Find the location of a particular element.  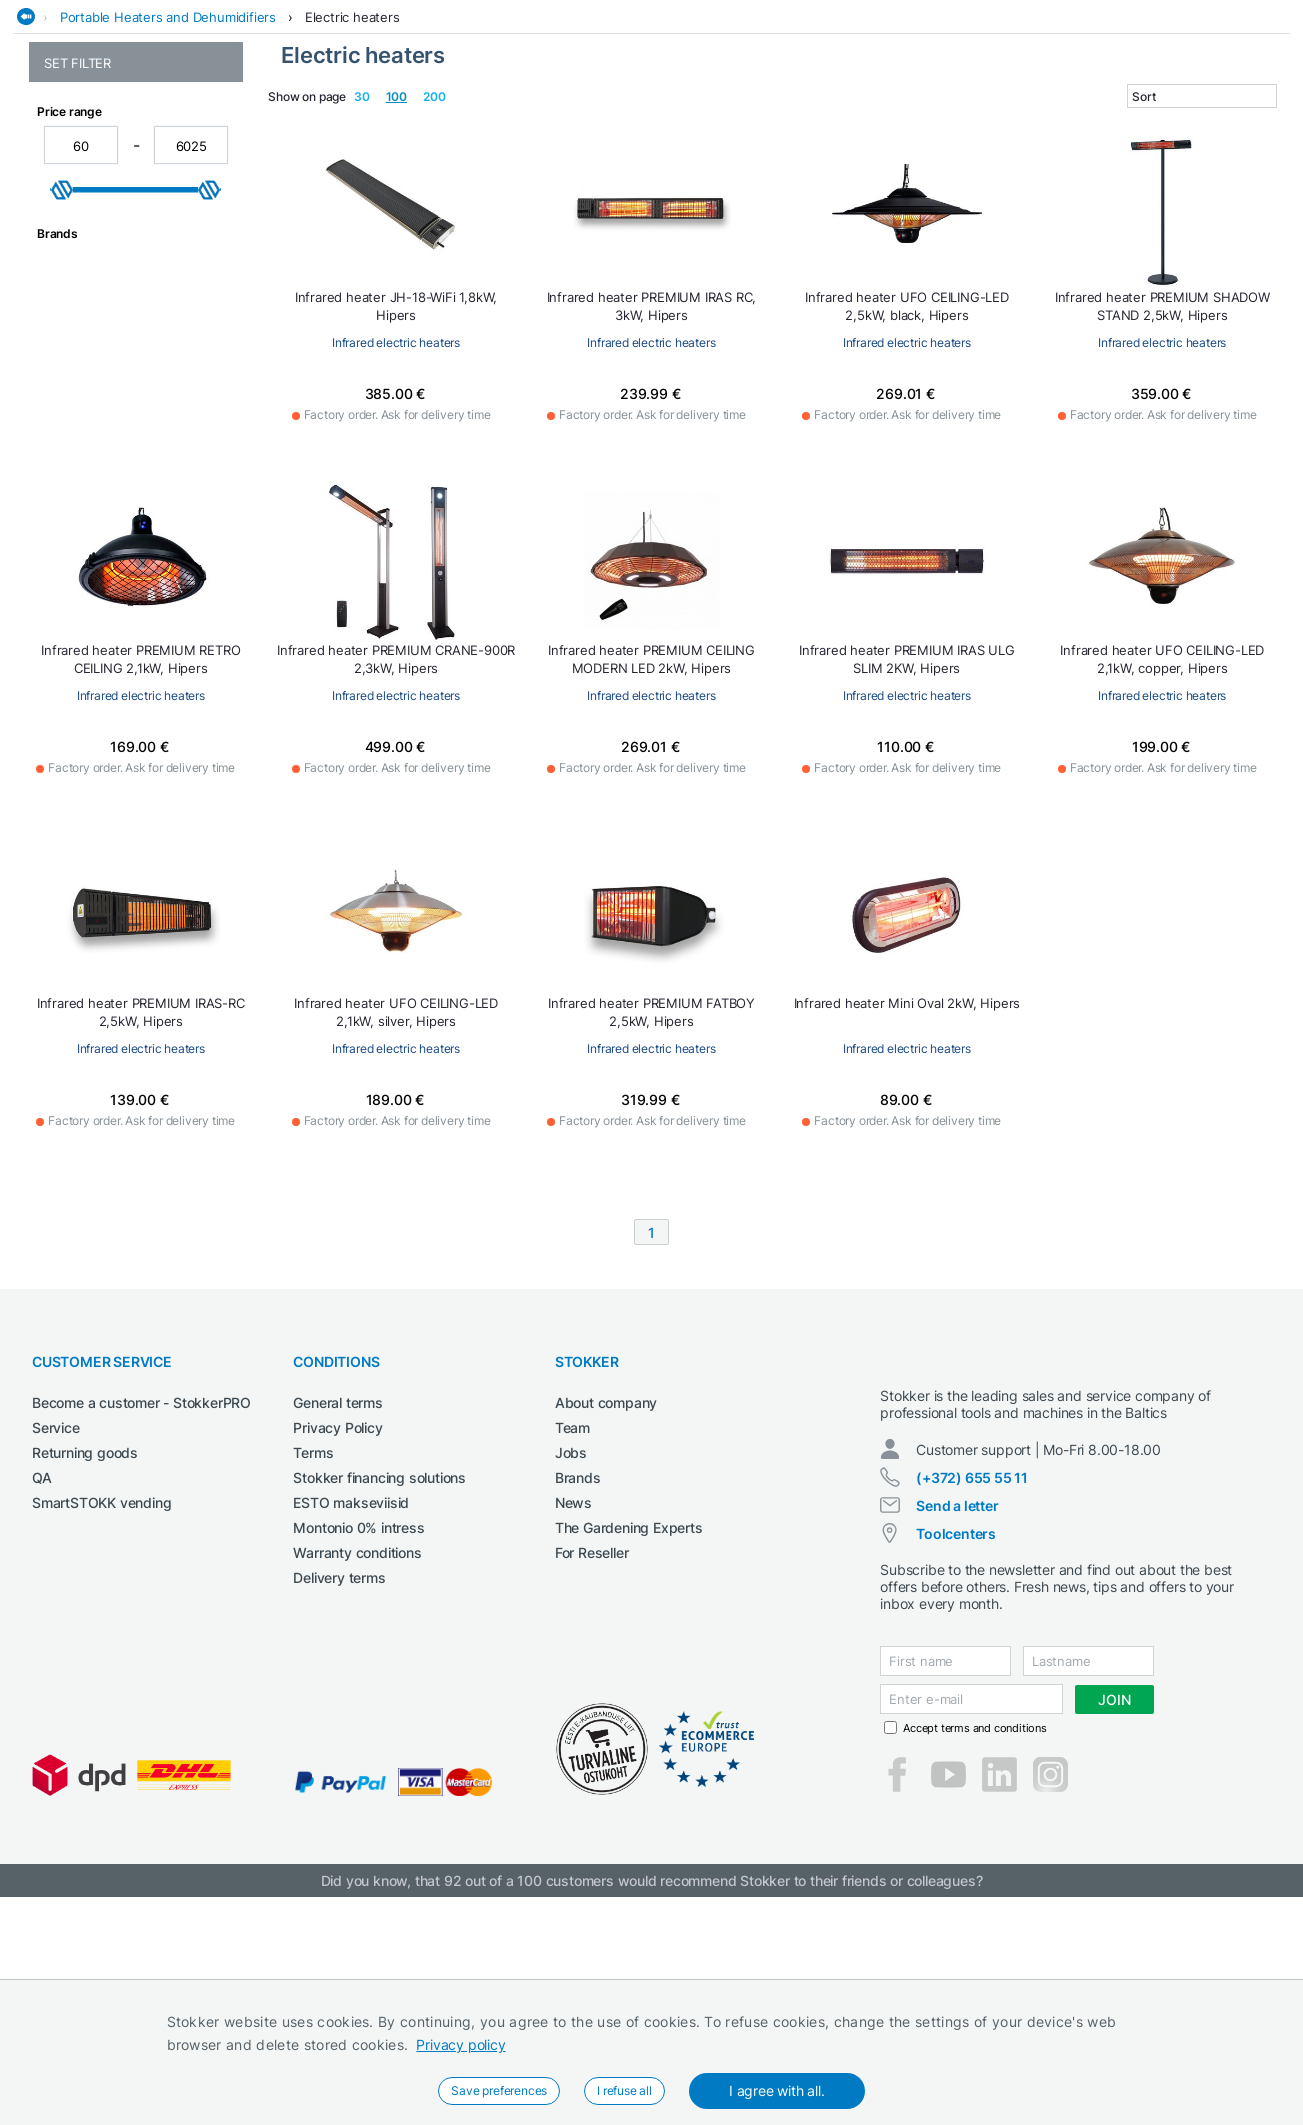

(+372) 655 55 11 is located at coordinates (972, 1705).